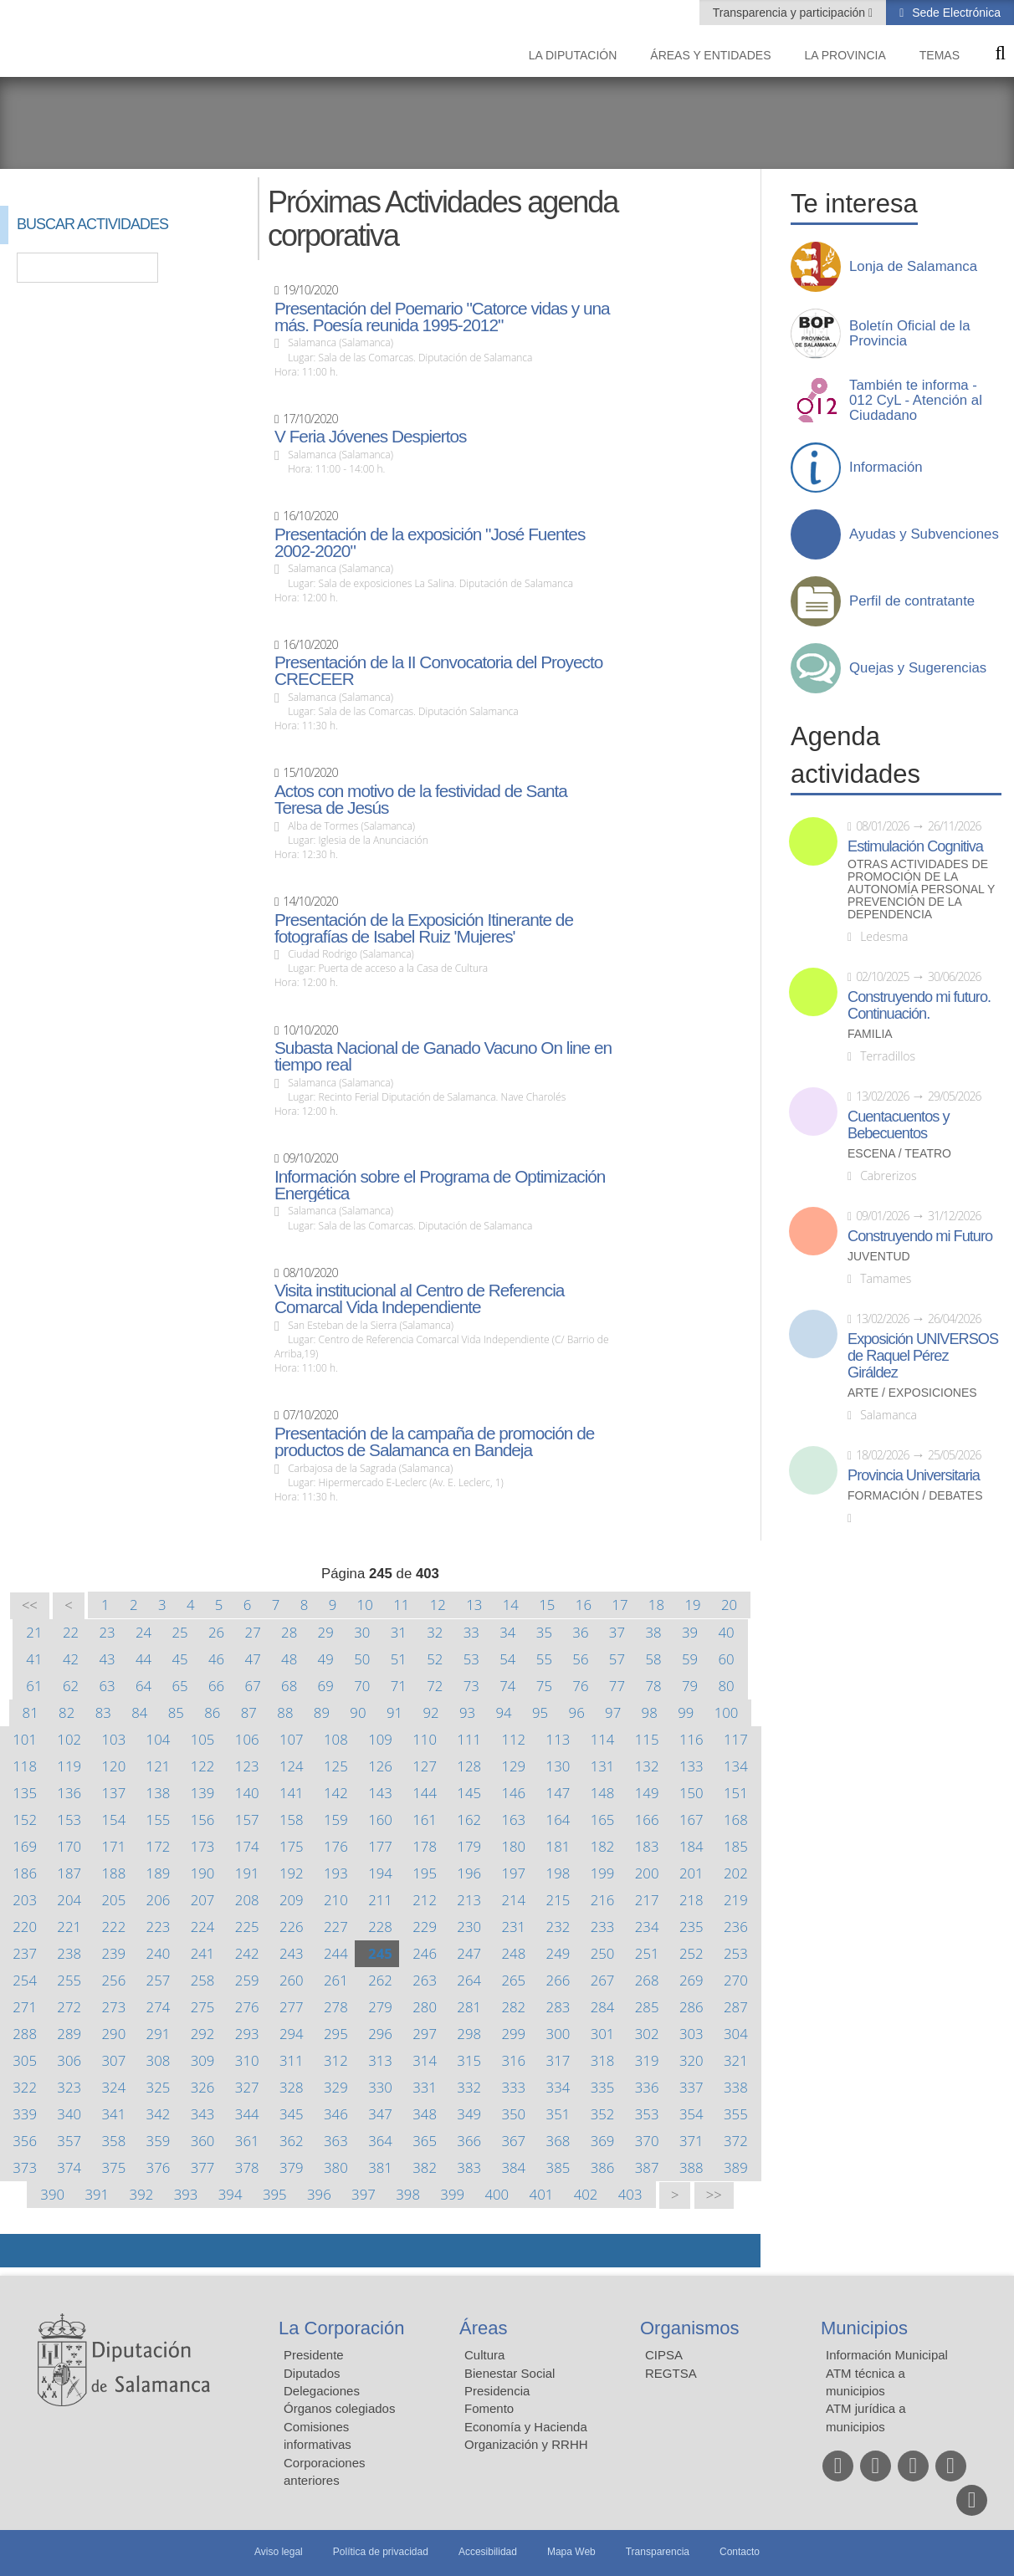 The height and width of the screenshot is (2576, 1014). Describe the element at coordinates (603, 2060) in the screenshot. I see `318` at that location.